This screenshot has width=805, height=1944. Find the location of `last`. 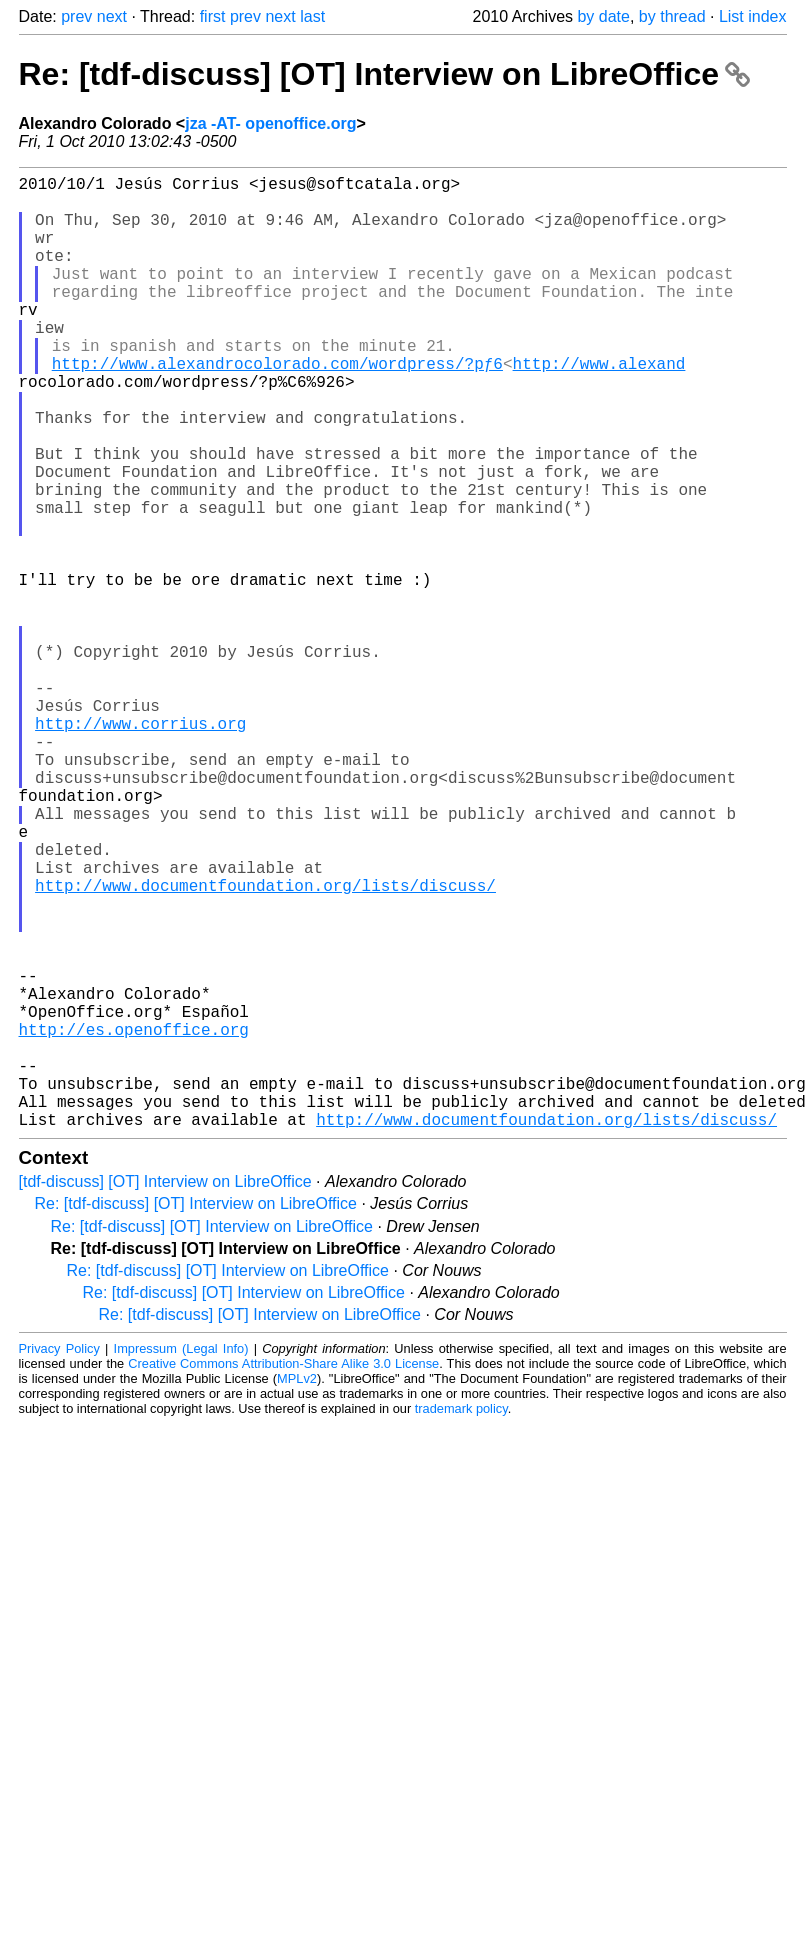

last is located at coordinates (312, 16).